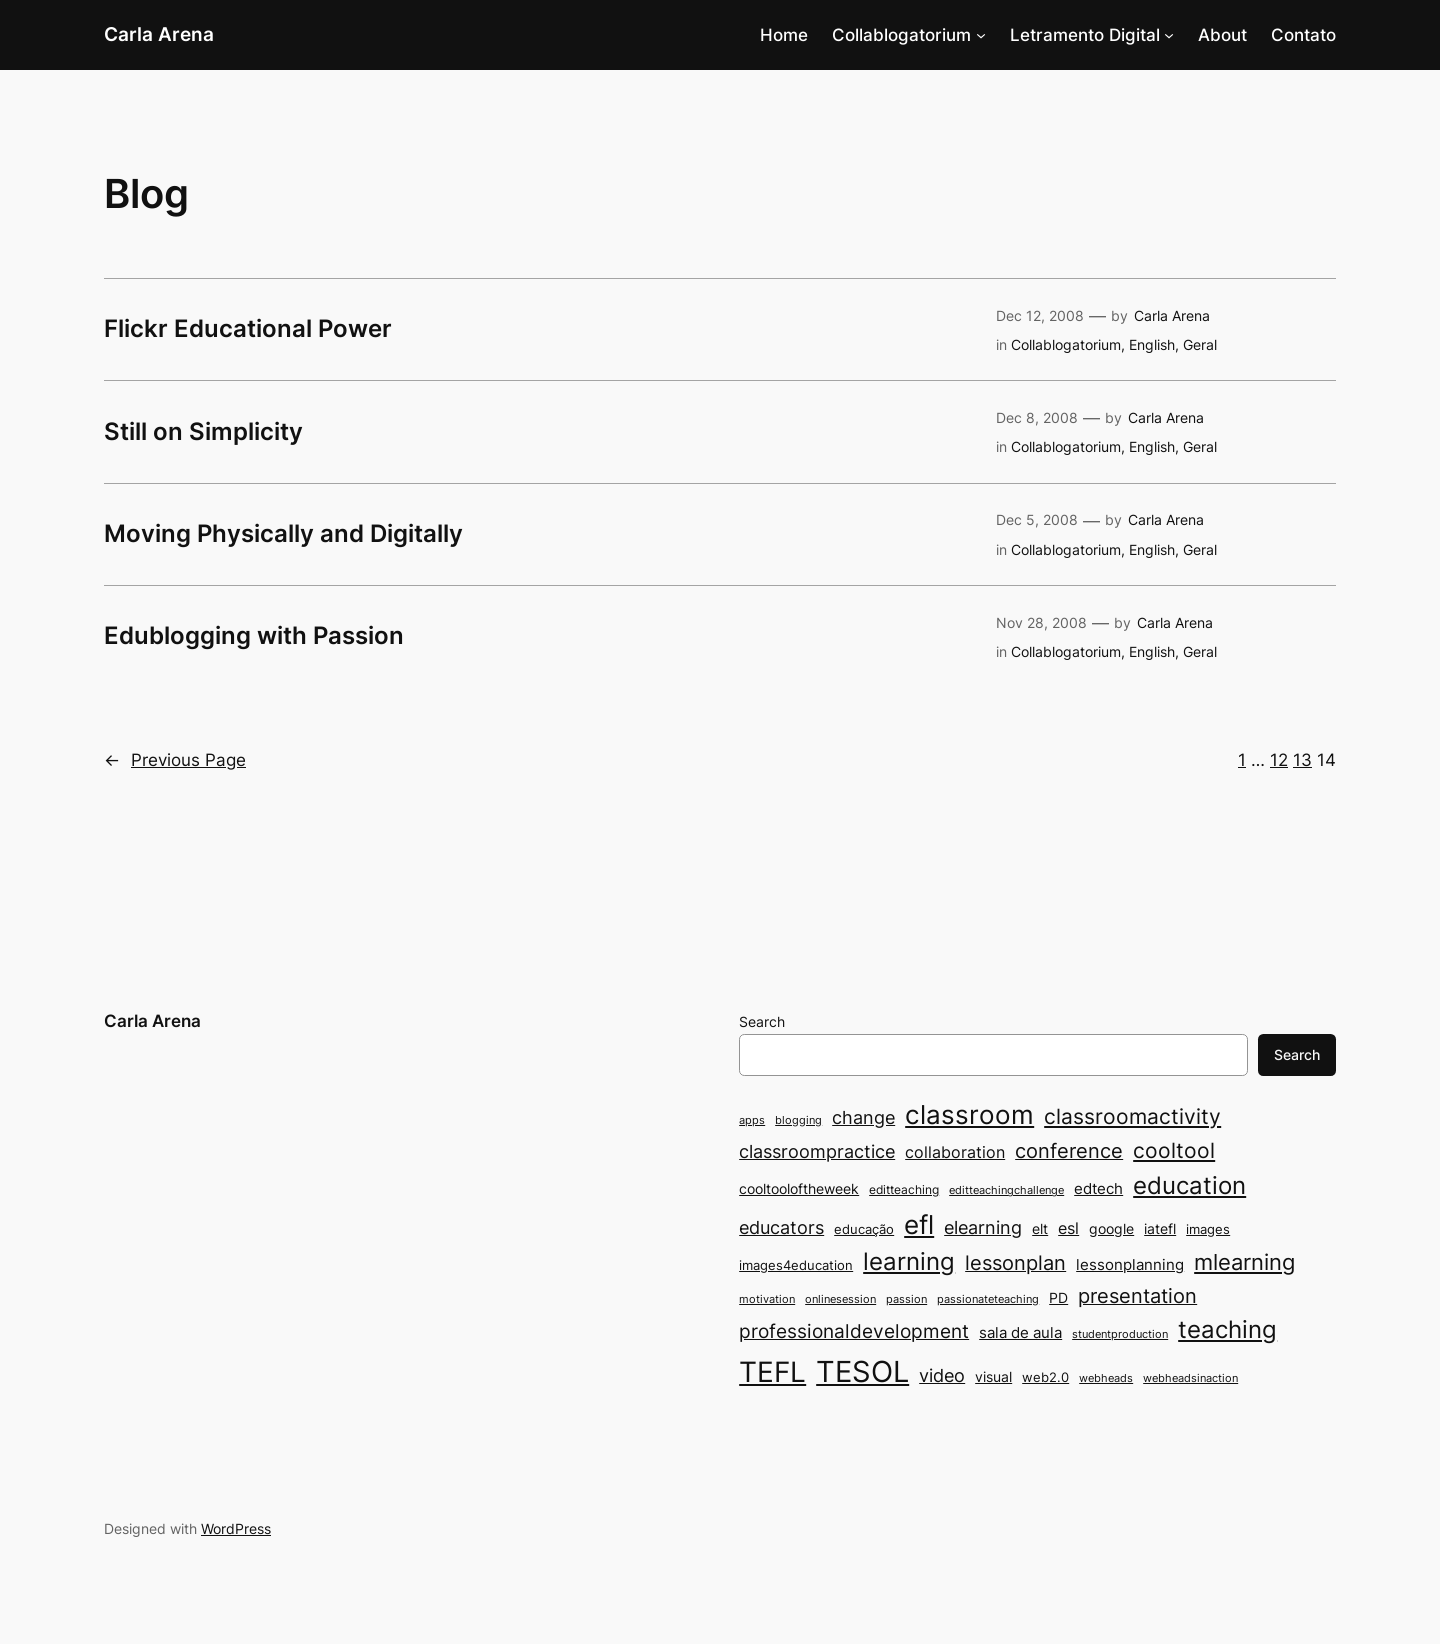 The height and width of the screenshot is (1644, 1440). I want to click on mlearning [mlearning (22 items)], so click(1244, 1261).